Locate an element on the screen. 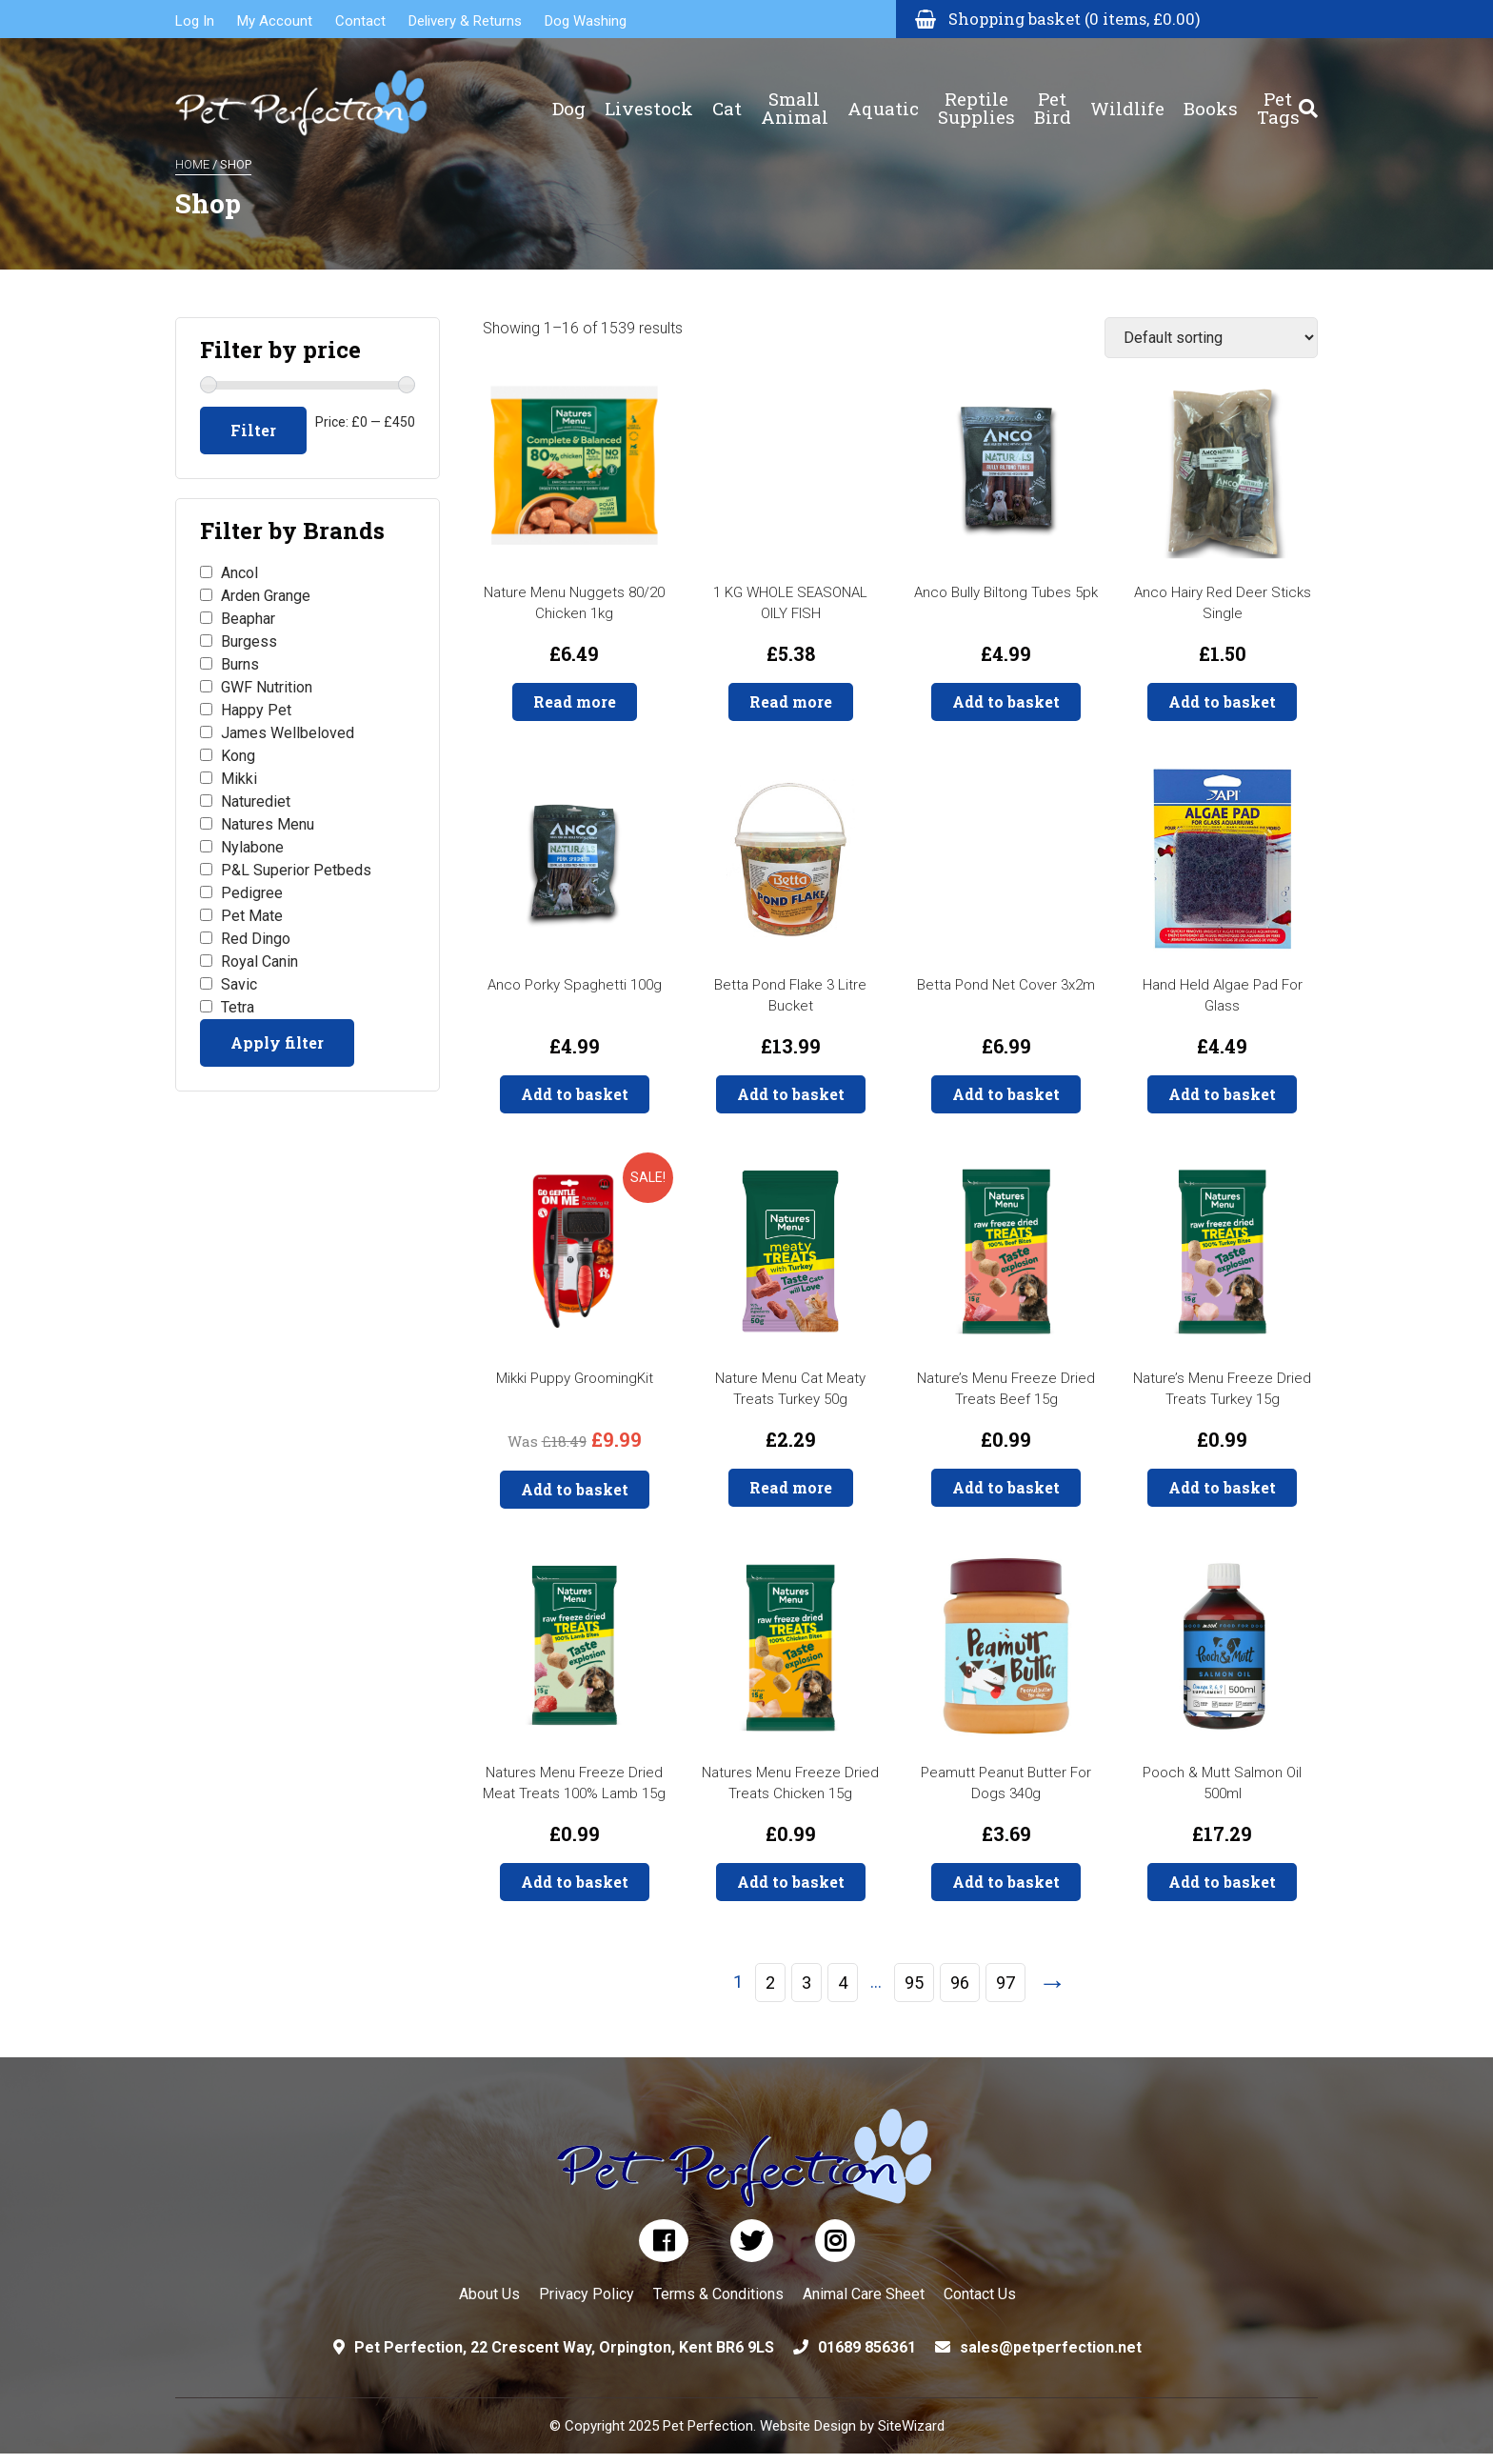  97 [Page 97] is located at coordinates (1005, 1983).